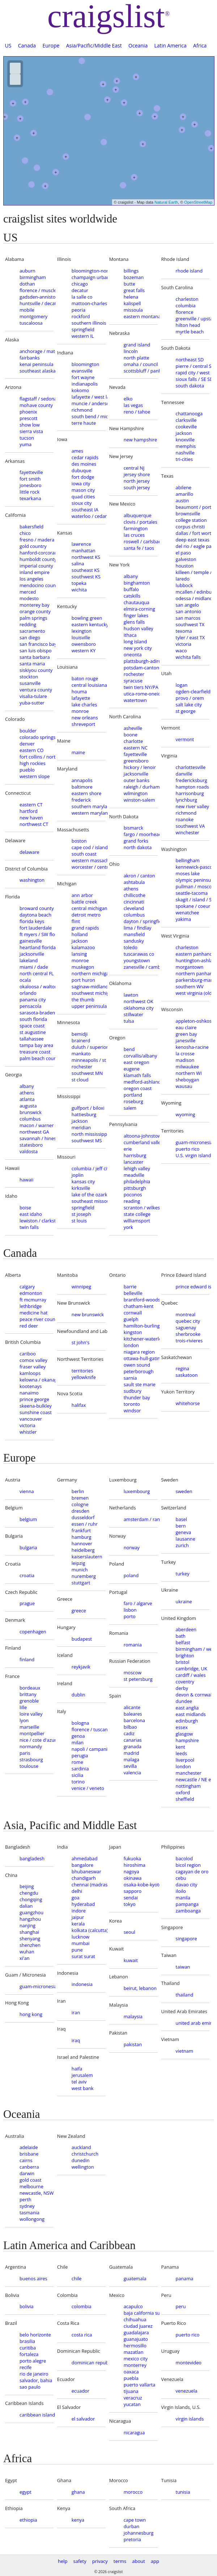 This screenshot has height=2576, width=217. Describe the element at coordinates (134, 934) in the screenshot. I see `mansfield` at that location.